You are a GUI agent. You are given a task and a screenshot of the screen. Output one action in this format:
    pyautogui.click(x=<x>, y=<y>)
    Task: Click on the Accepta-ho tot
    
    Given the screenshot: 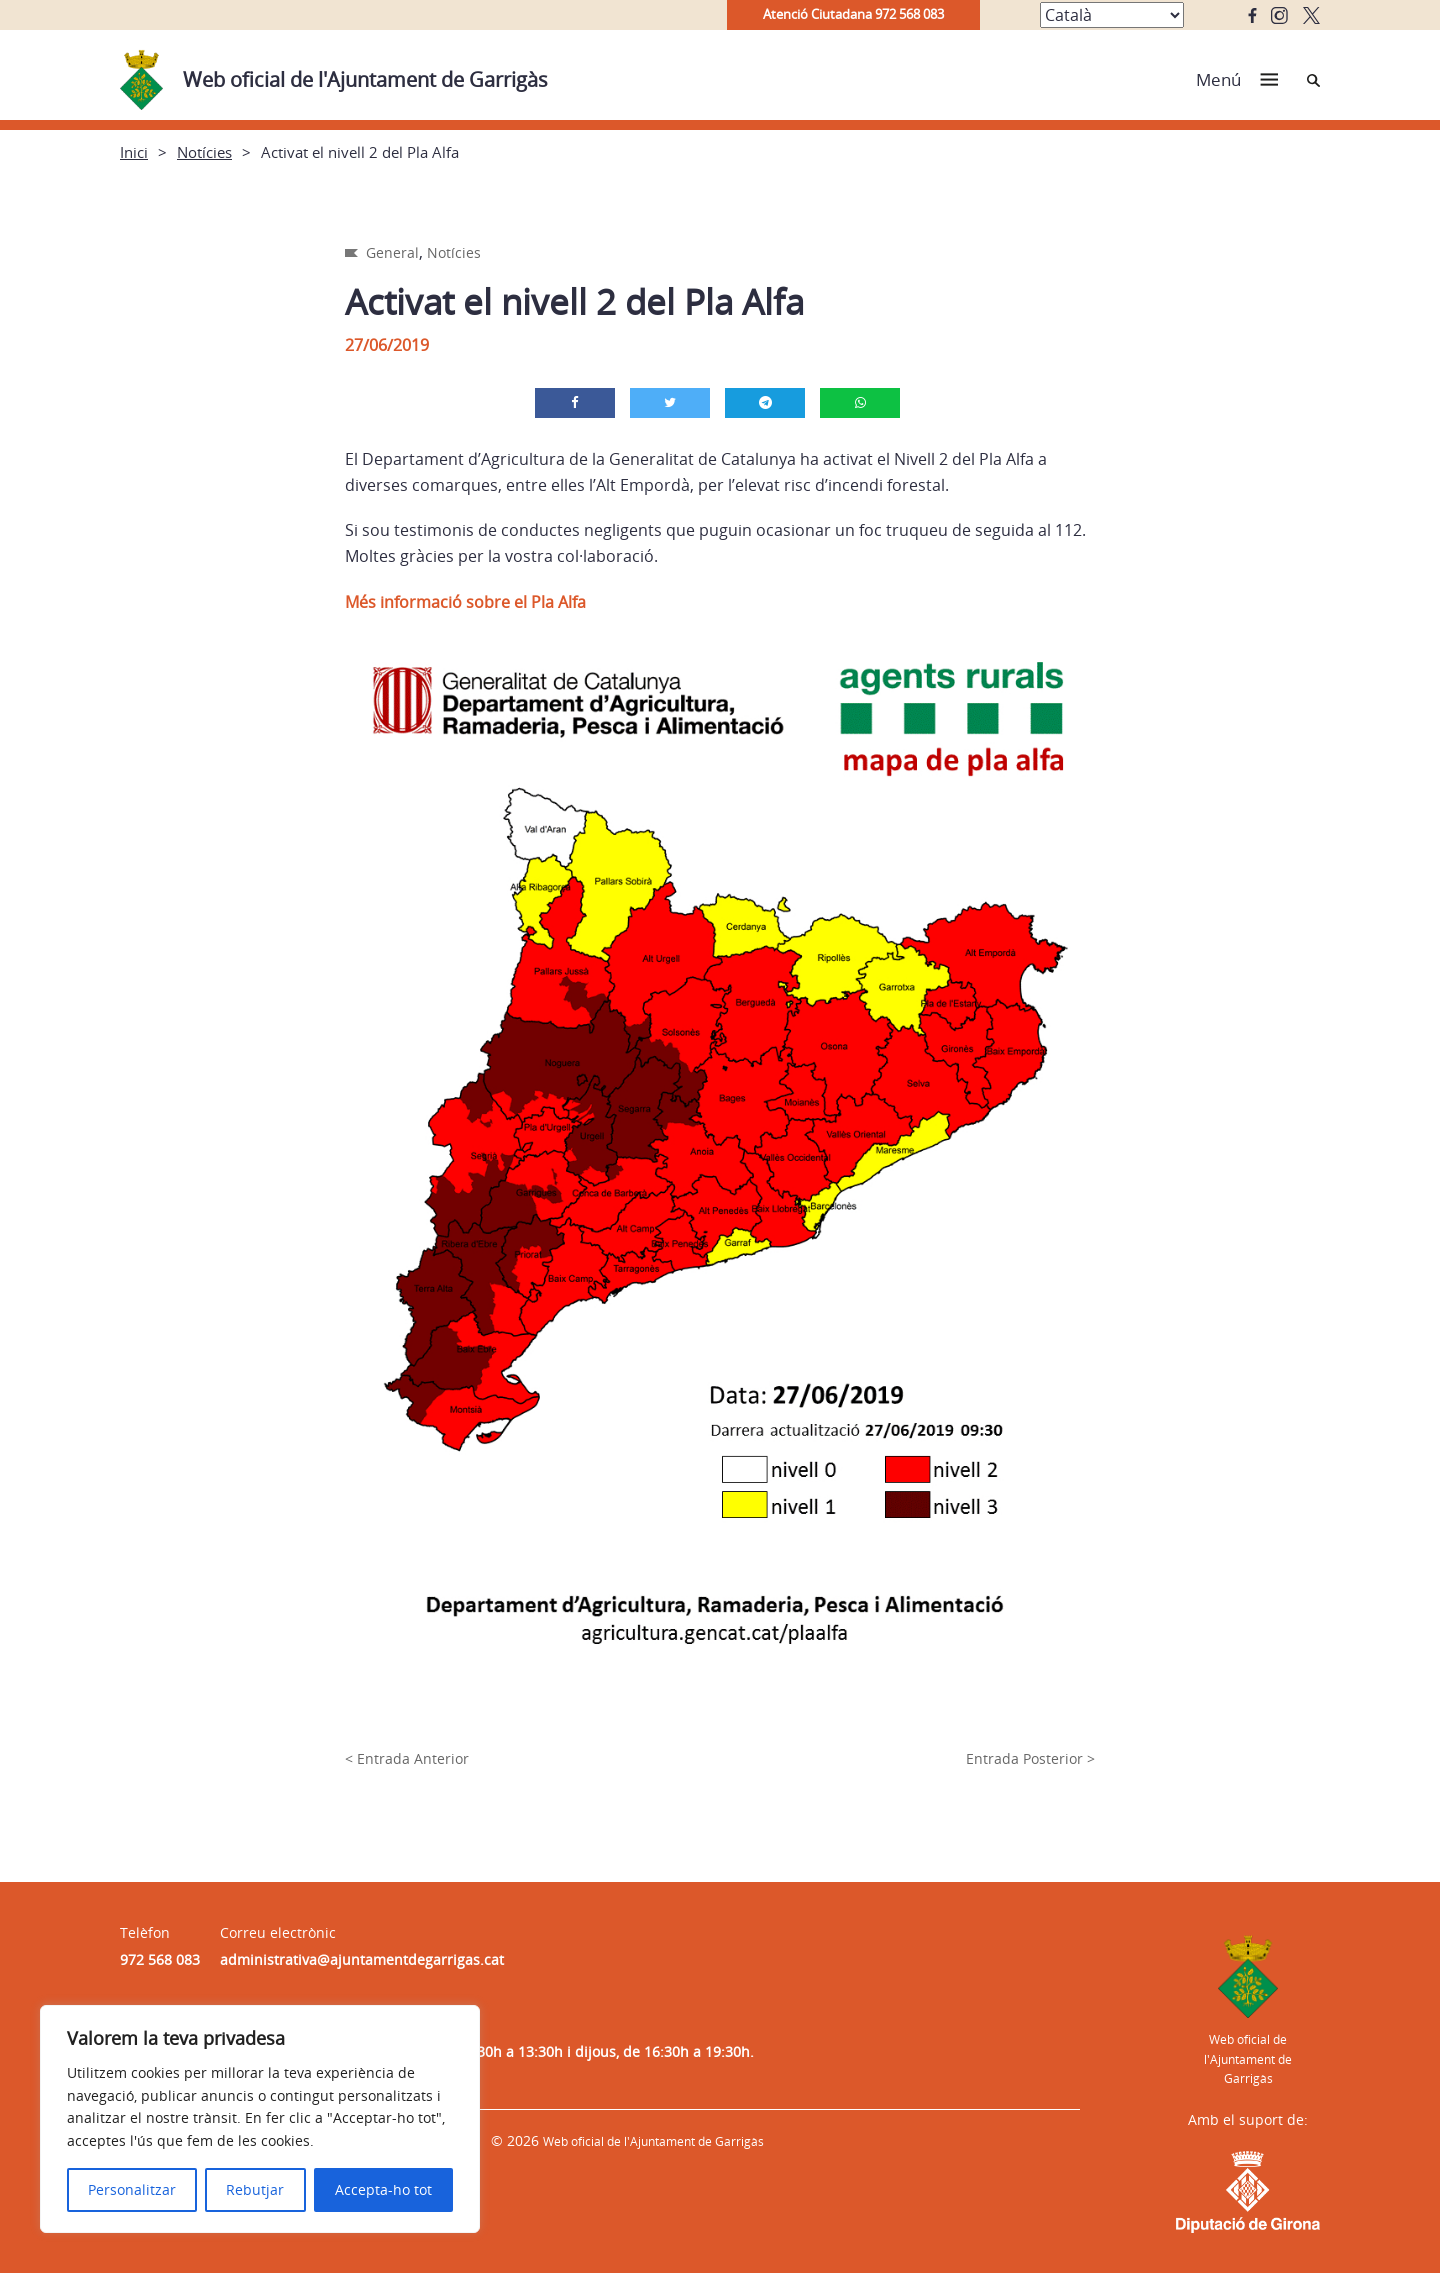 What is the action you would take?
    pyautogui.click(x=383, y=2189)
    